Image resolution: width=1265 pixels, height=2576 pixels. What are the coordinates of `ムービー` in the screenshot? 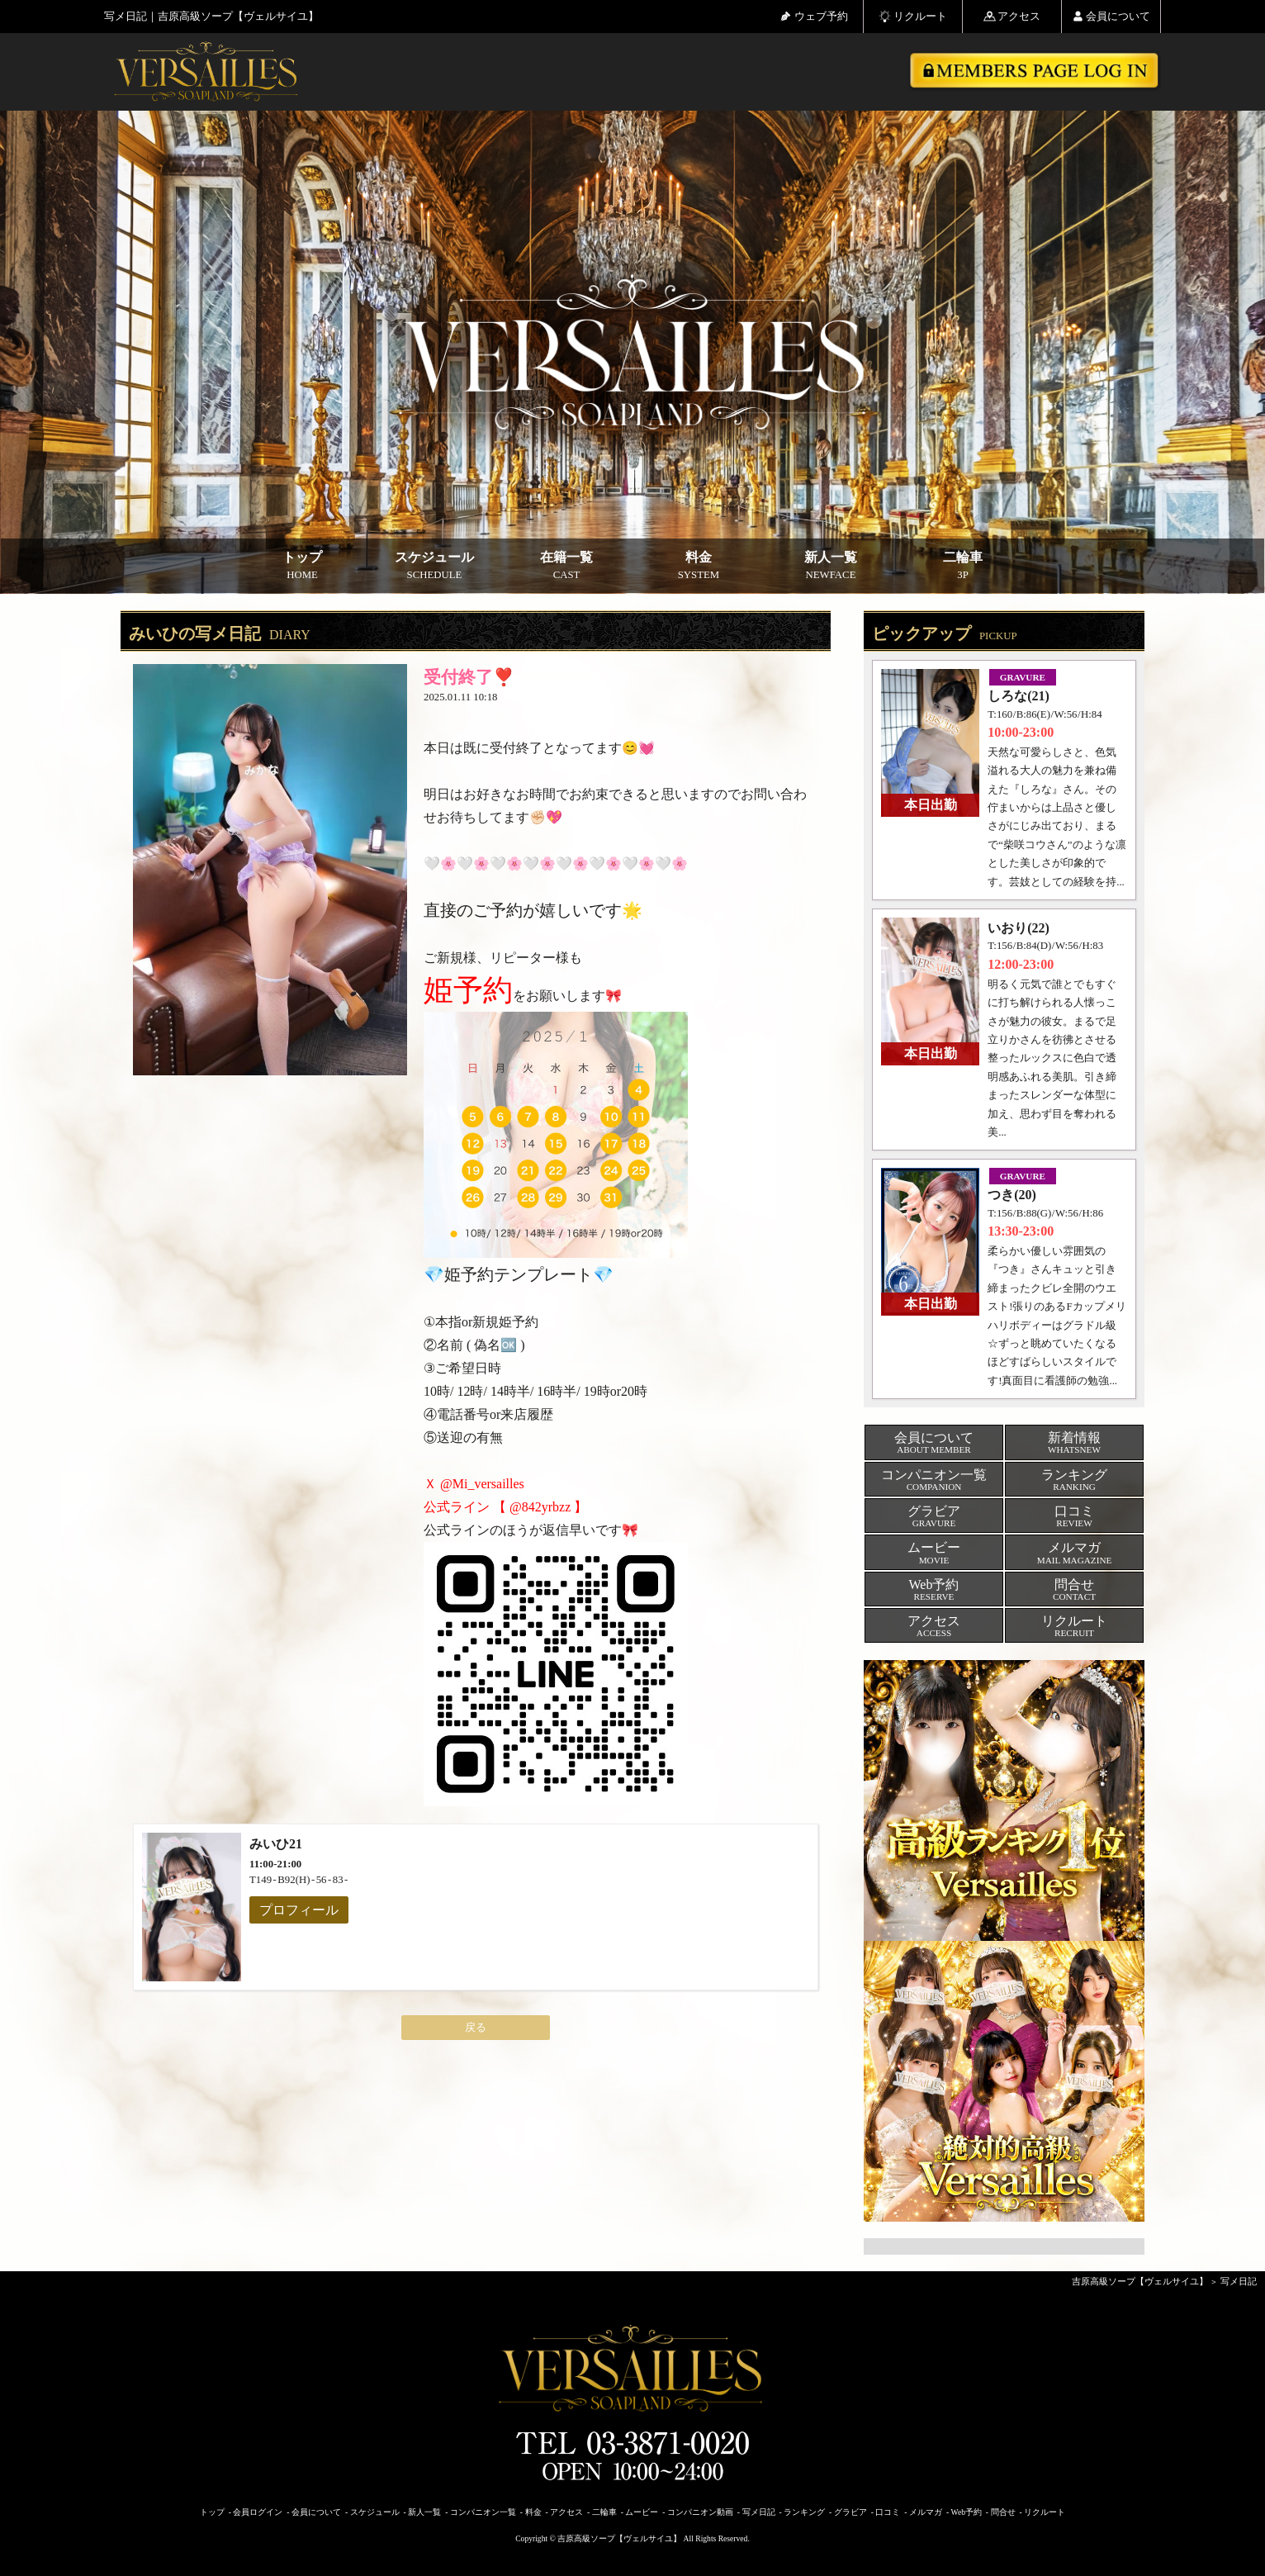 It's located at (641, 2512).